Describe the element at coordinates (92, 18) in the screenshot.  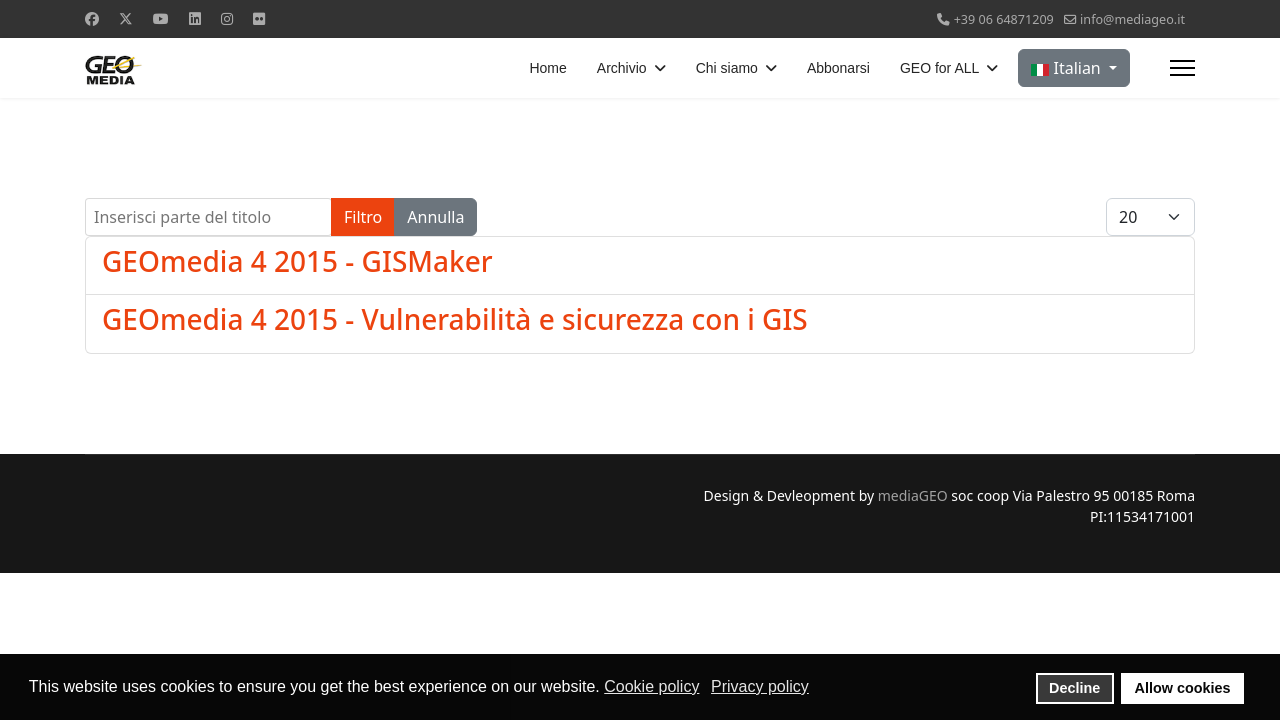
I see `[Facebook]` at that location.